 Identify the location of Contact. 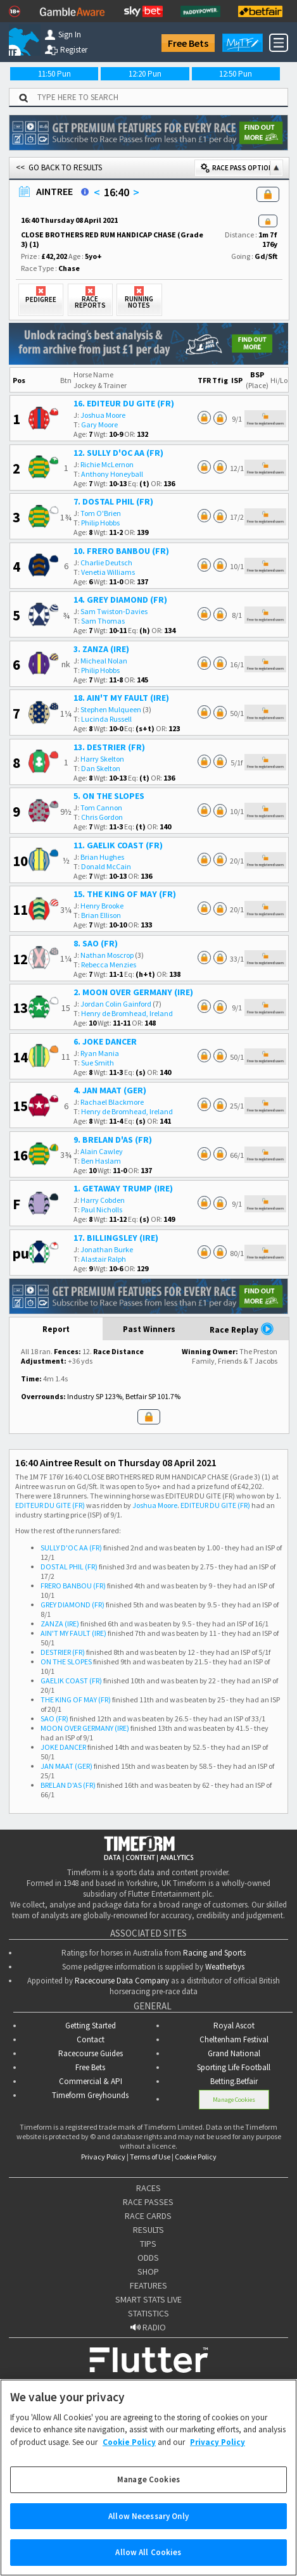
(90, 2039).